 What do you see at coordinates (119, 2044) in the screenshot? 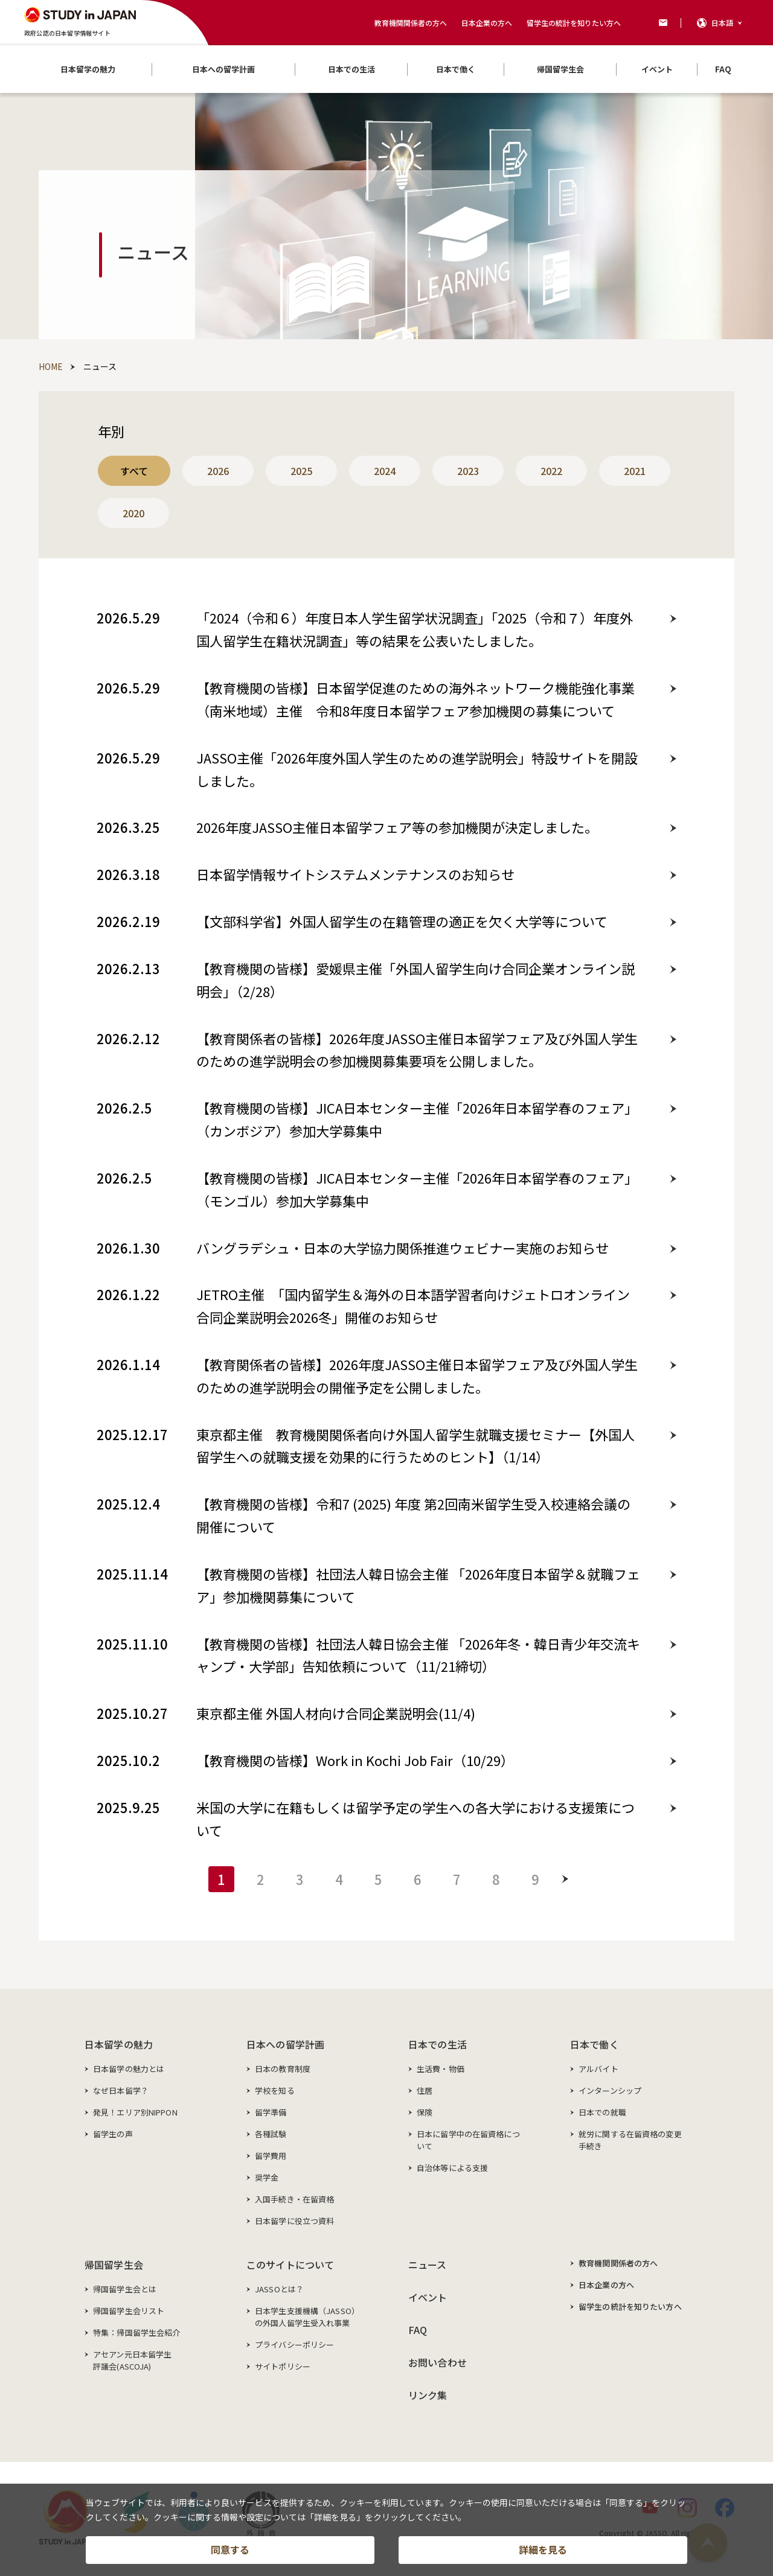
I see `日本留学の魅力` at bounding box center [119, 2044].